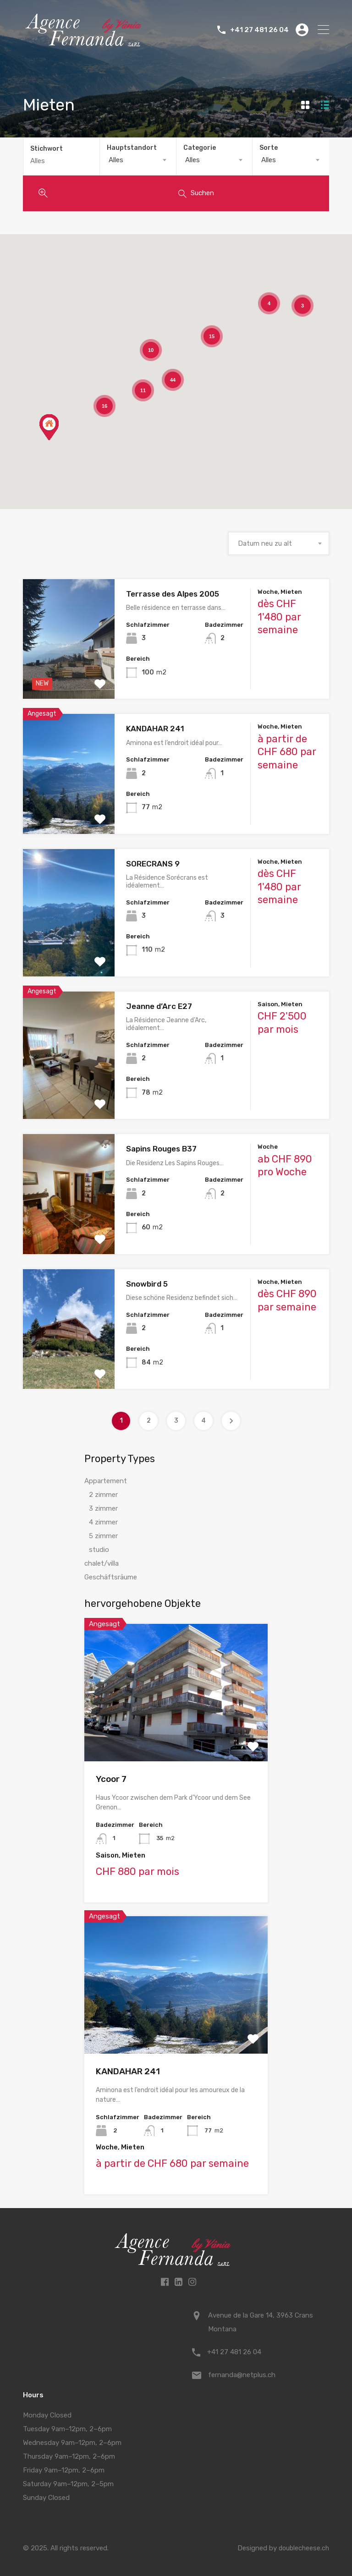 This screenshot has height=2576, width=352. What do you see at coordinates (103, 1534) in the screenshot?
I see `5 zimmer` at bounding box center [103, 1534].